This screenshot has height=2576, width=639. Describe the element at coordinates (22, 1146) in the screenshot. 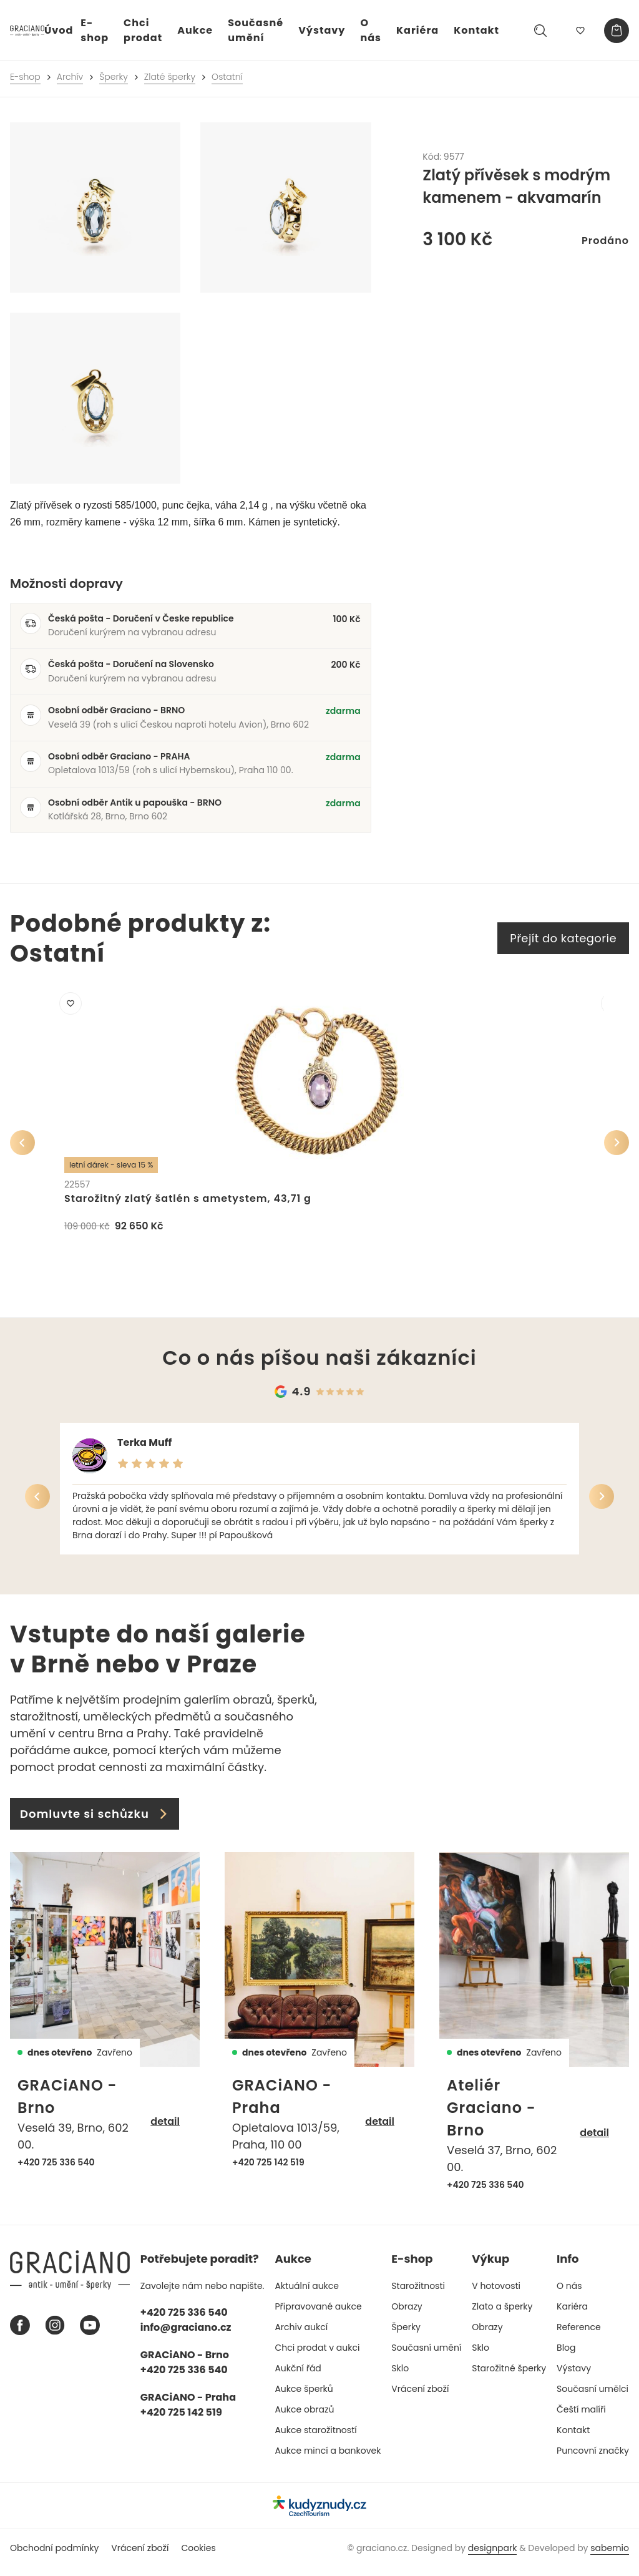

I see `[Předchozí]` at that location.